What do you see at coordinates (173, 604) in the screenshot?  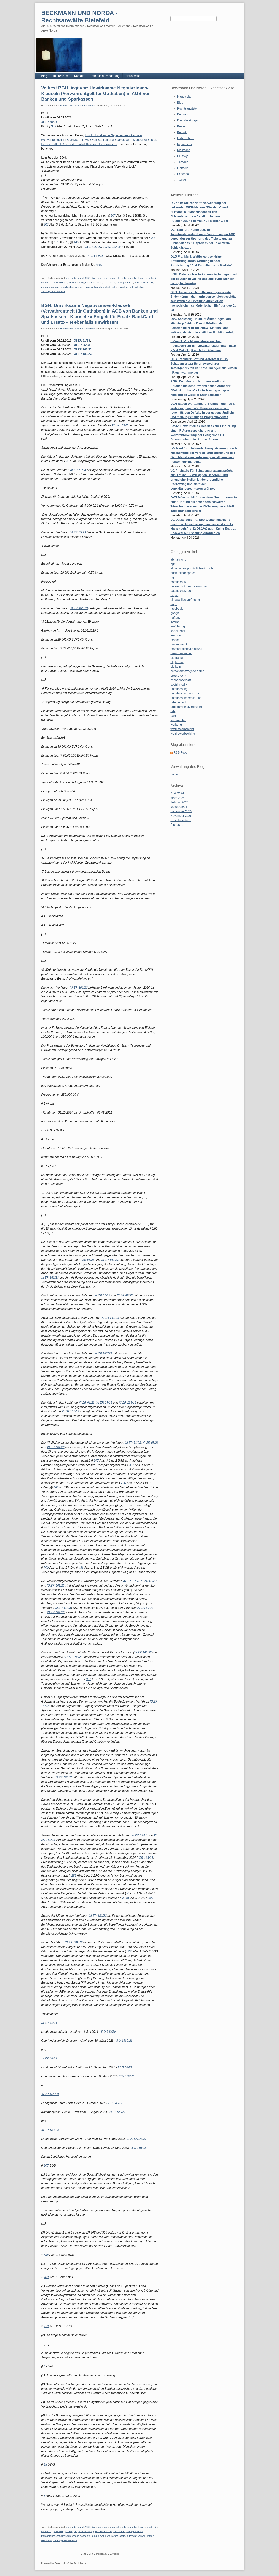 I see `eugh` at bounding box center [173, 604].